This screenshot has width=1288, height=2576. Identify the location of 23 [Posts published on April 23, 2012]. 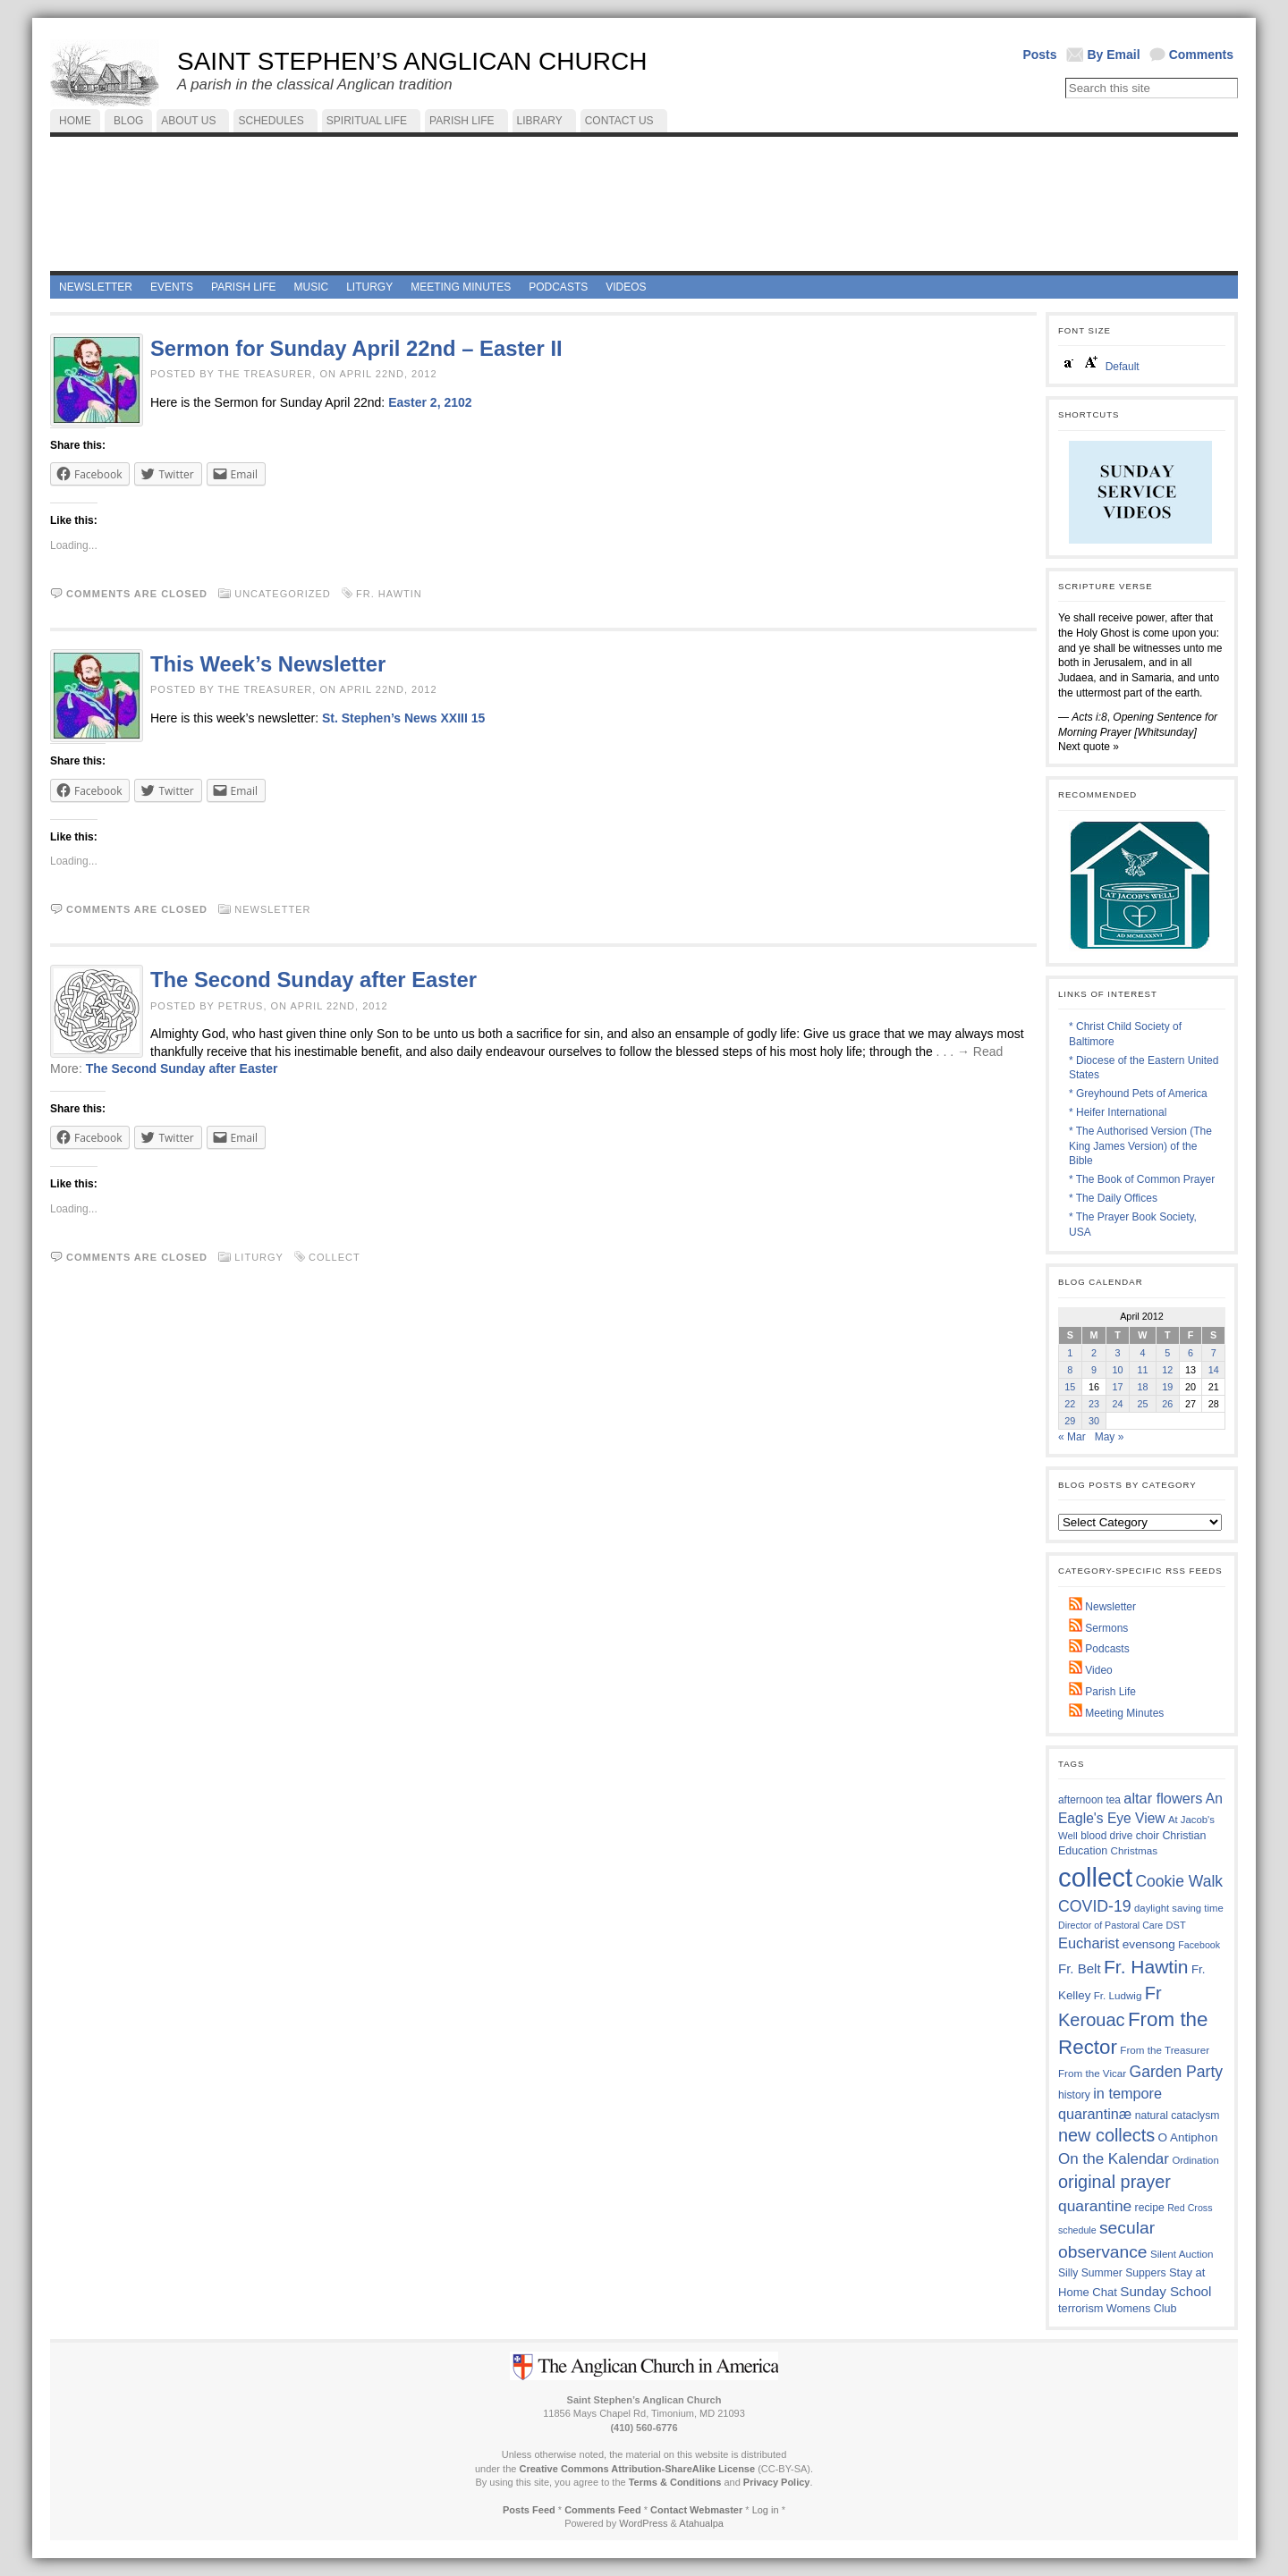
(1094, 1403).